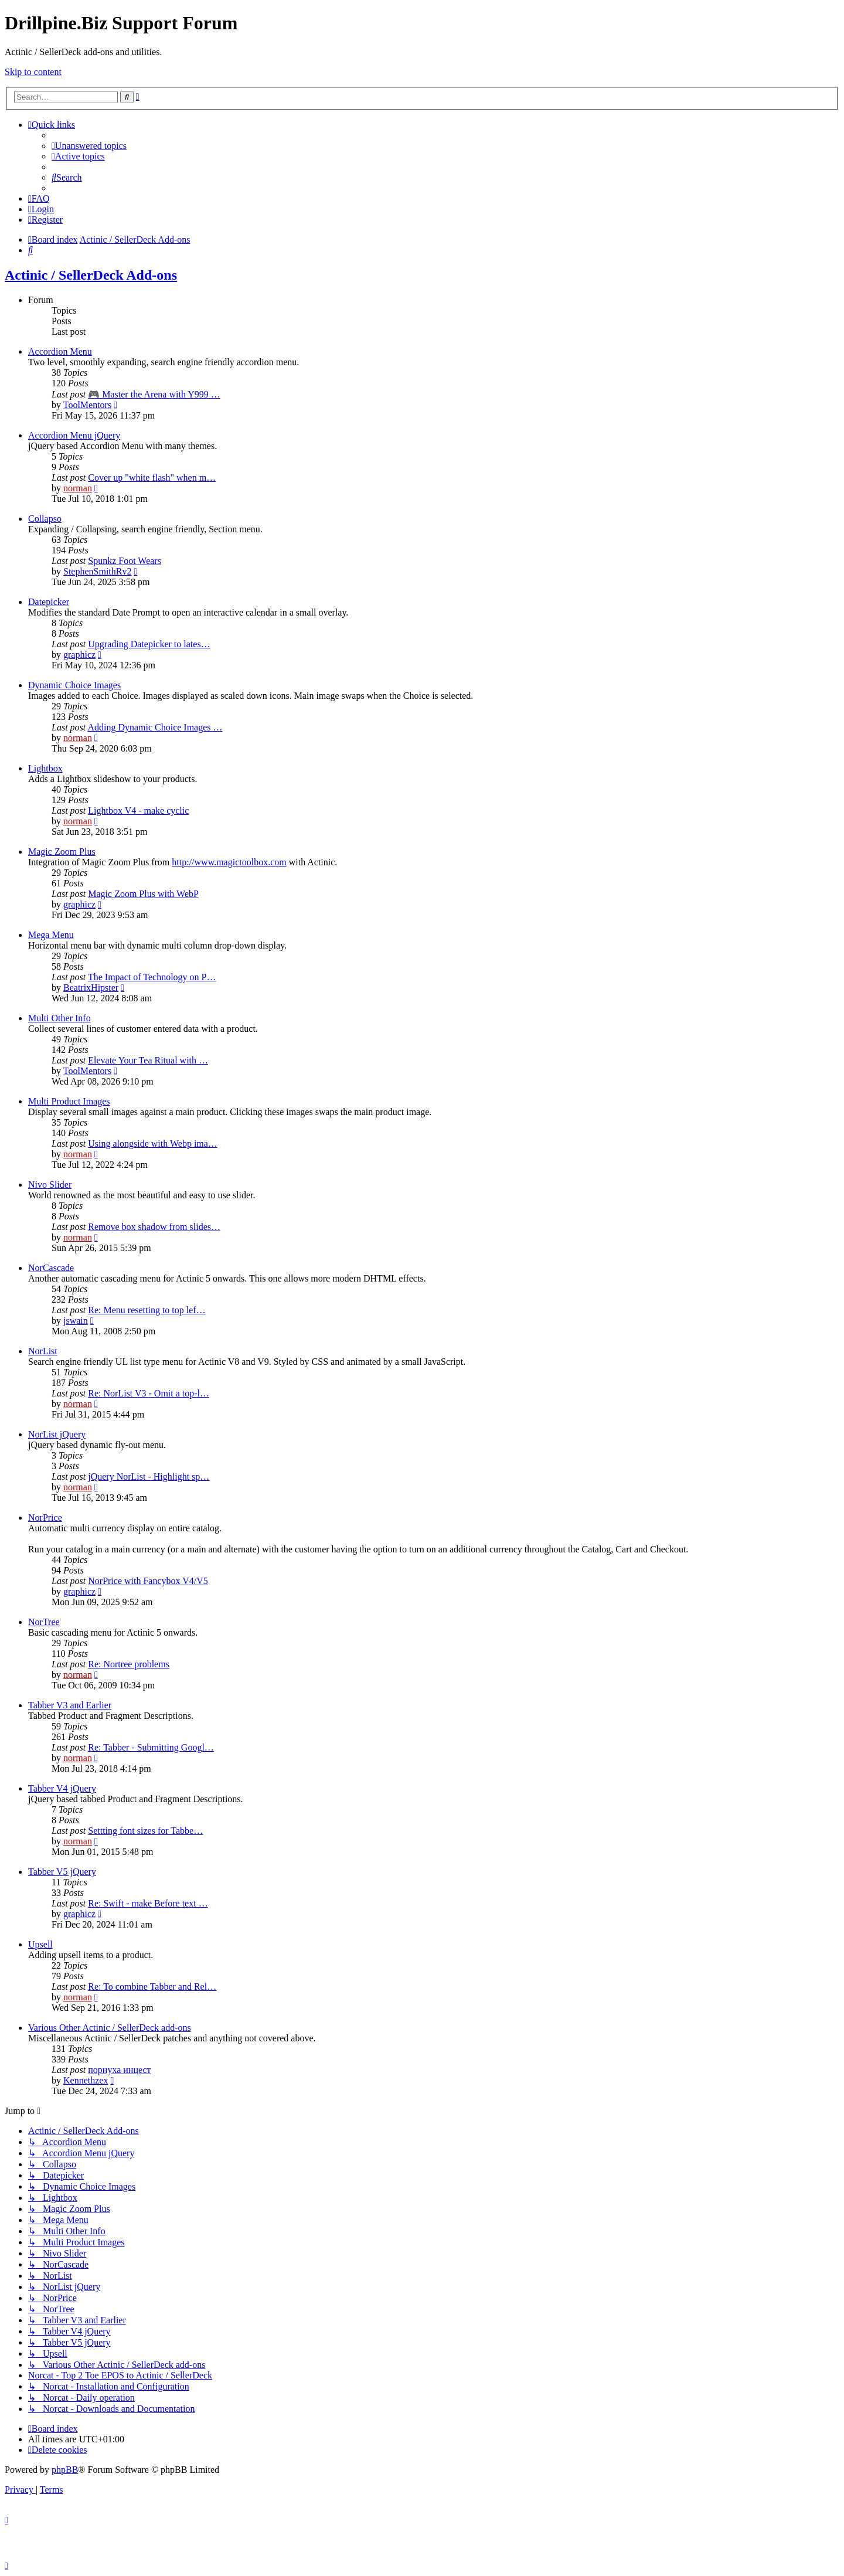  I want to click on [menuitem], so click(89, 146).